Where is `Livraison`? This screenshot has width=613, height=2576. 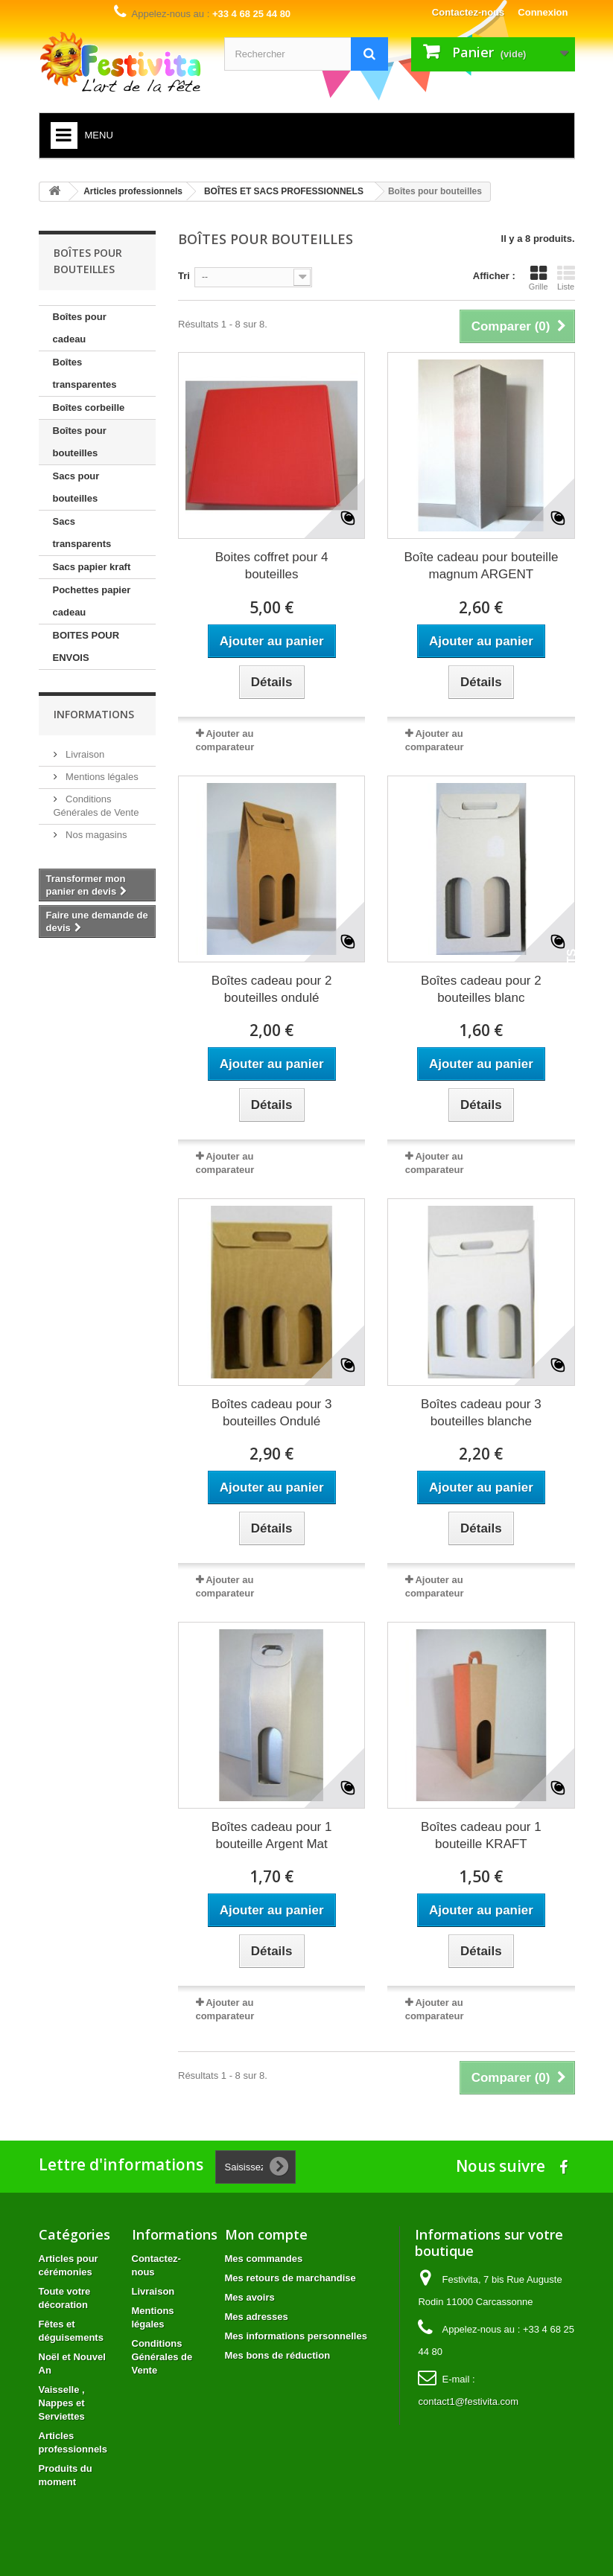 Livraison is located at coordinates (84, 754).